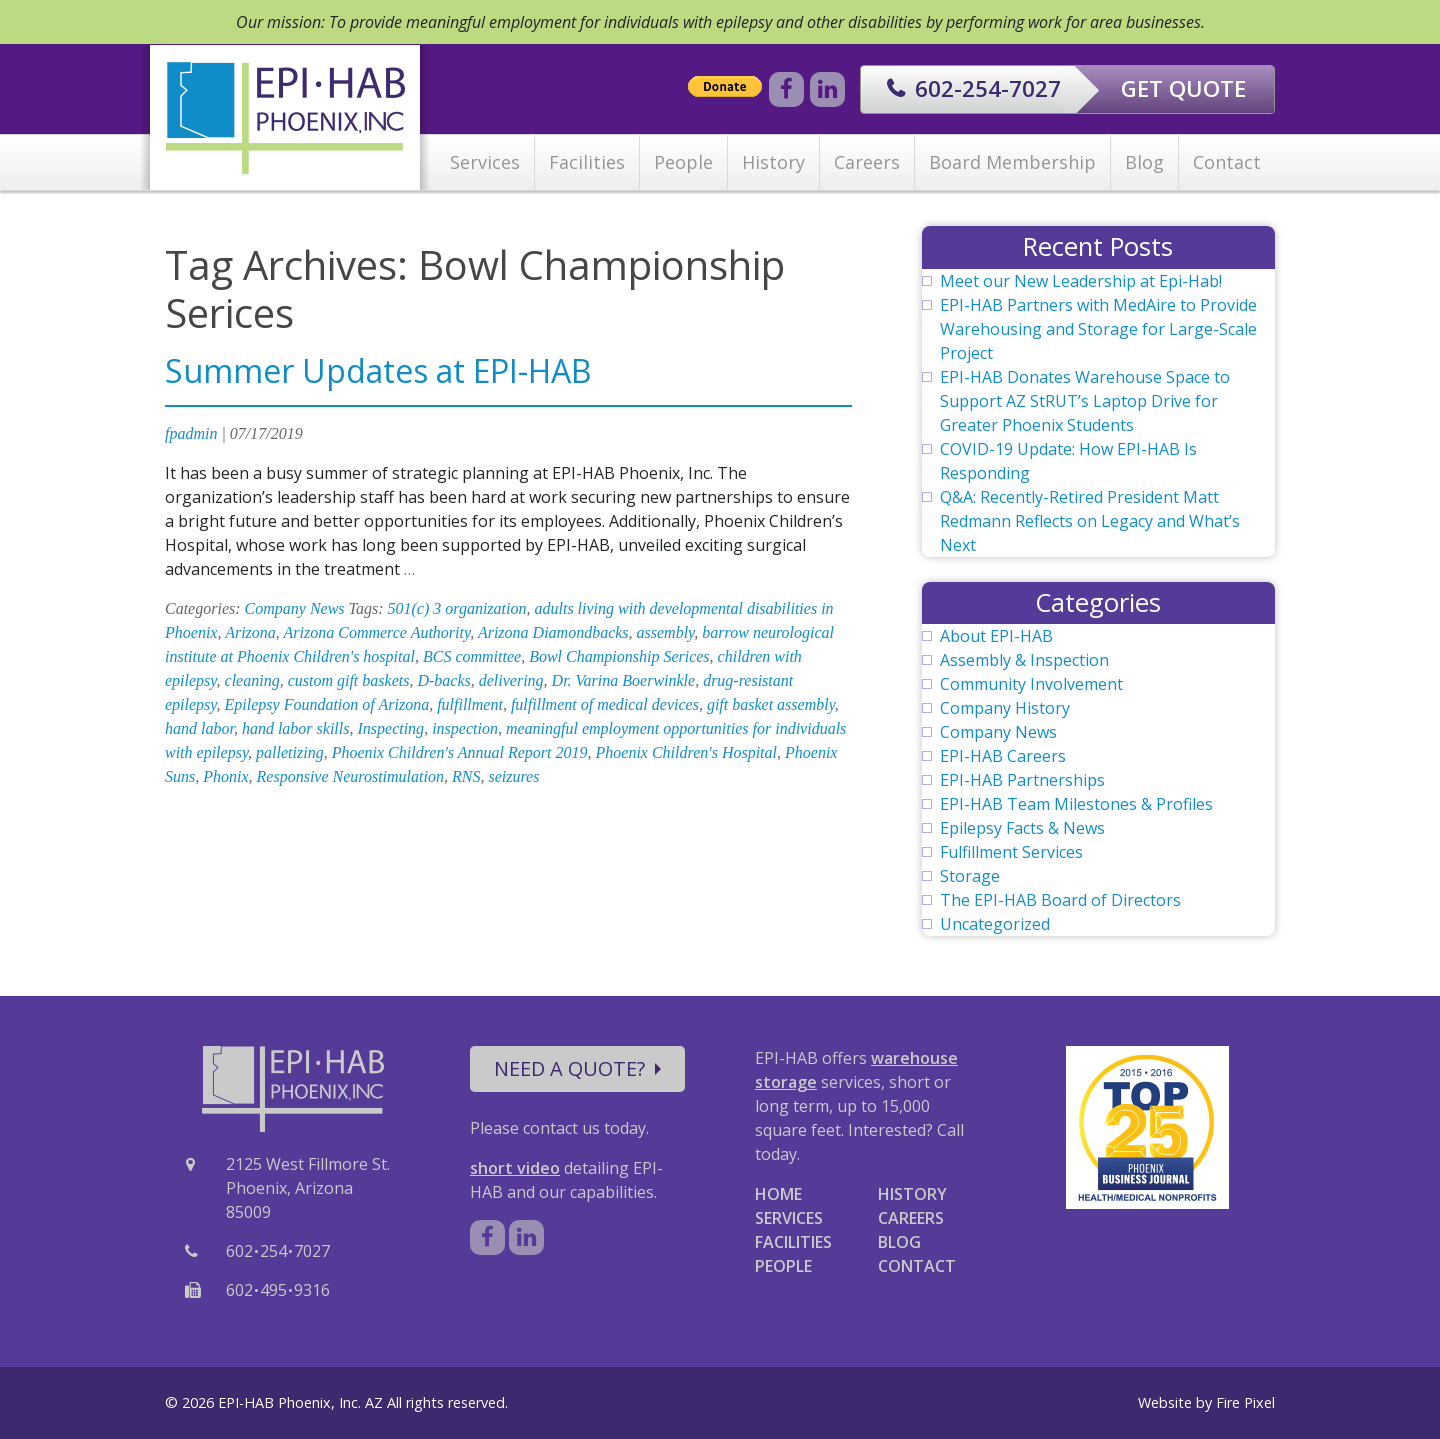 Image resolution: width=1440 pixels, height=1439 pixels. I want to click on The EPI-HAB Board of Directors, so click(1060, 900).